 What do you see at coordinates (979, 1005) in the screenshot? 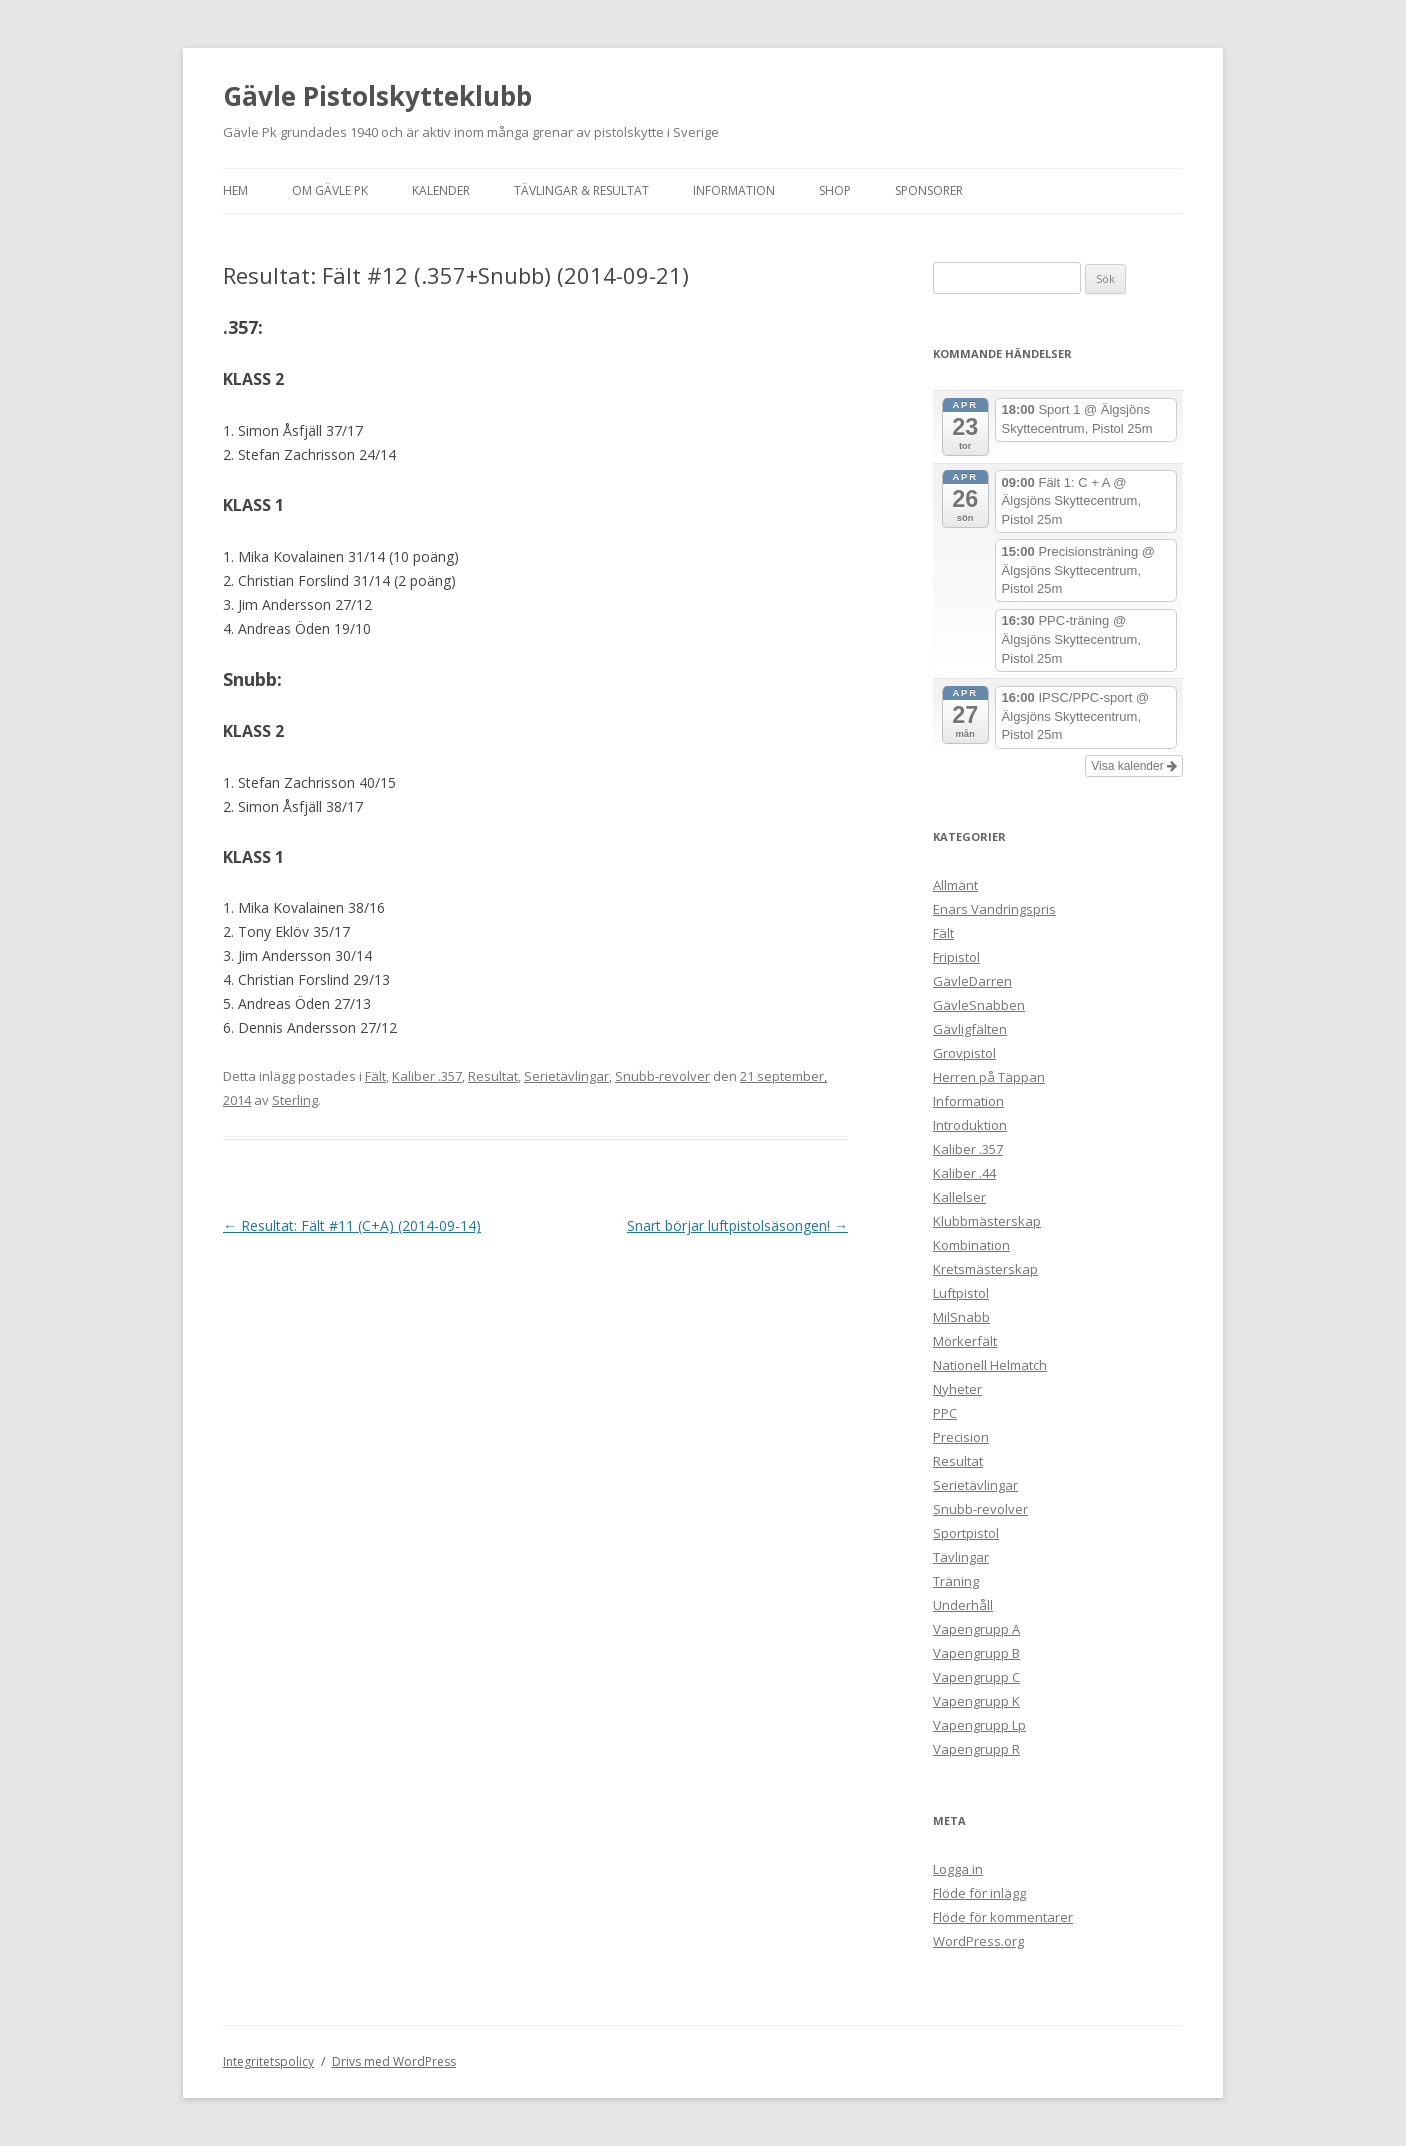
I see `GävleSnabben` at bounding box center [979, 1005].